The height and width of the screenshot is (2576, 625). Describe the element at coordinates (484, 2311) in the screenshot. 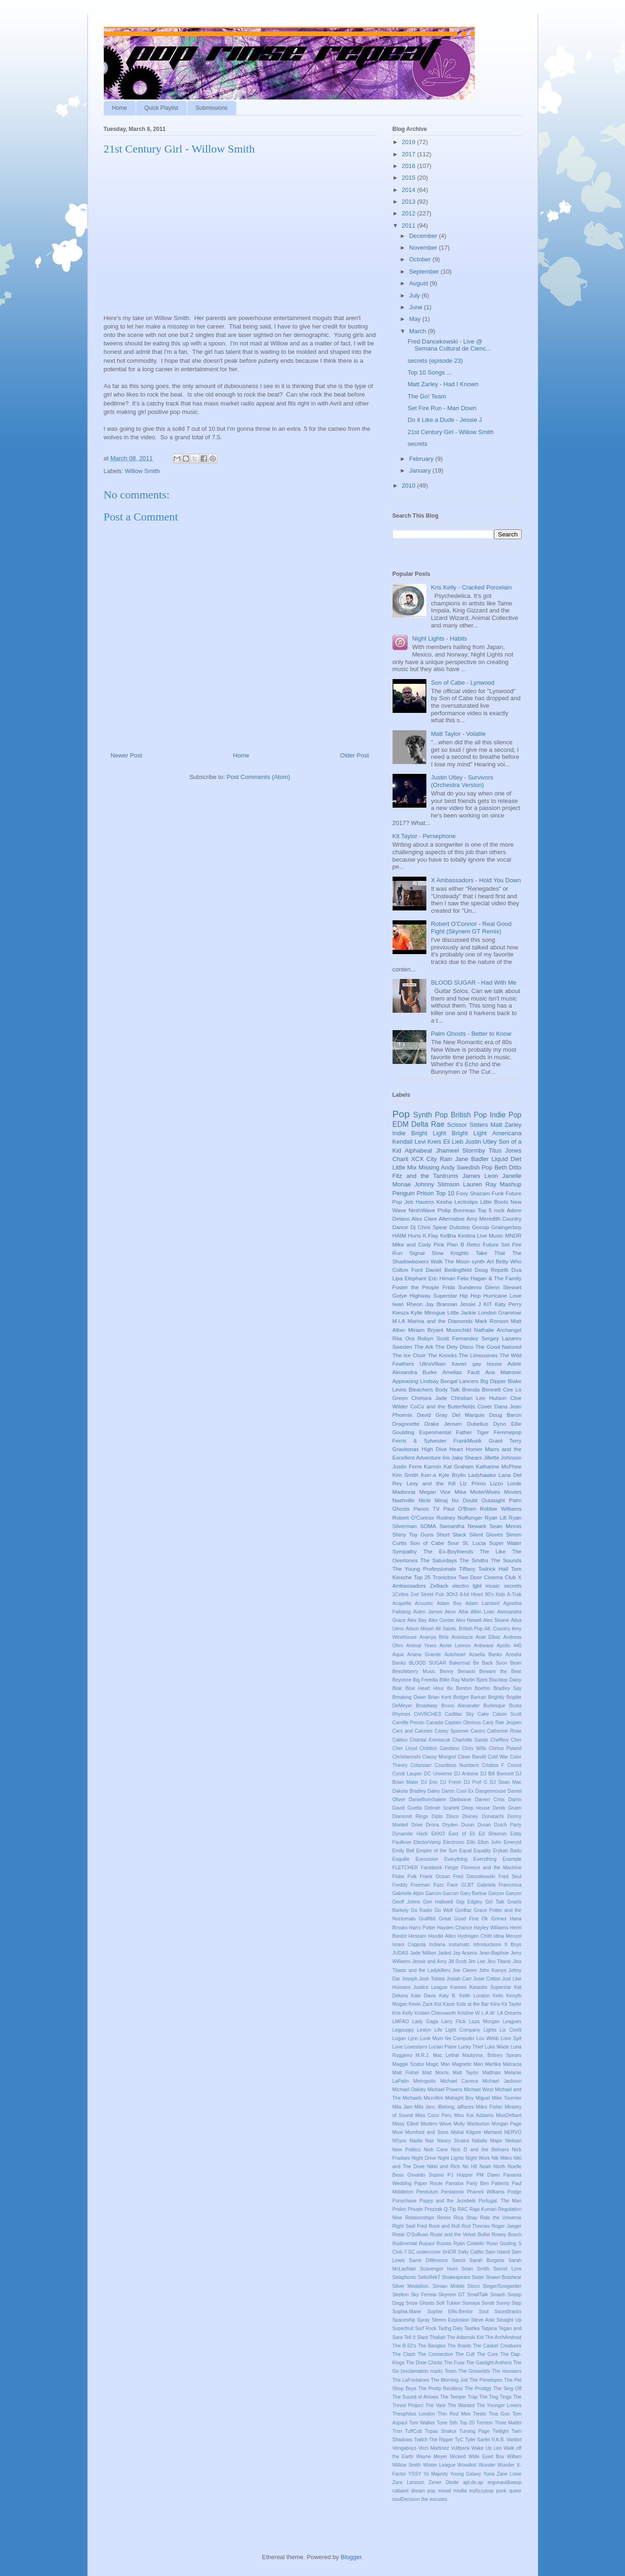

I see `Soul` at that location.